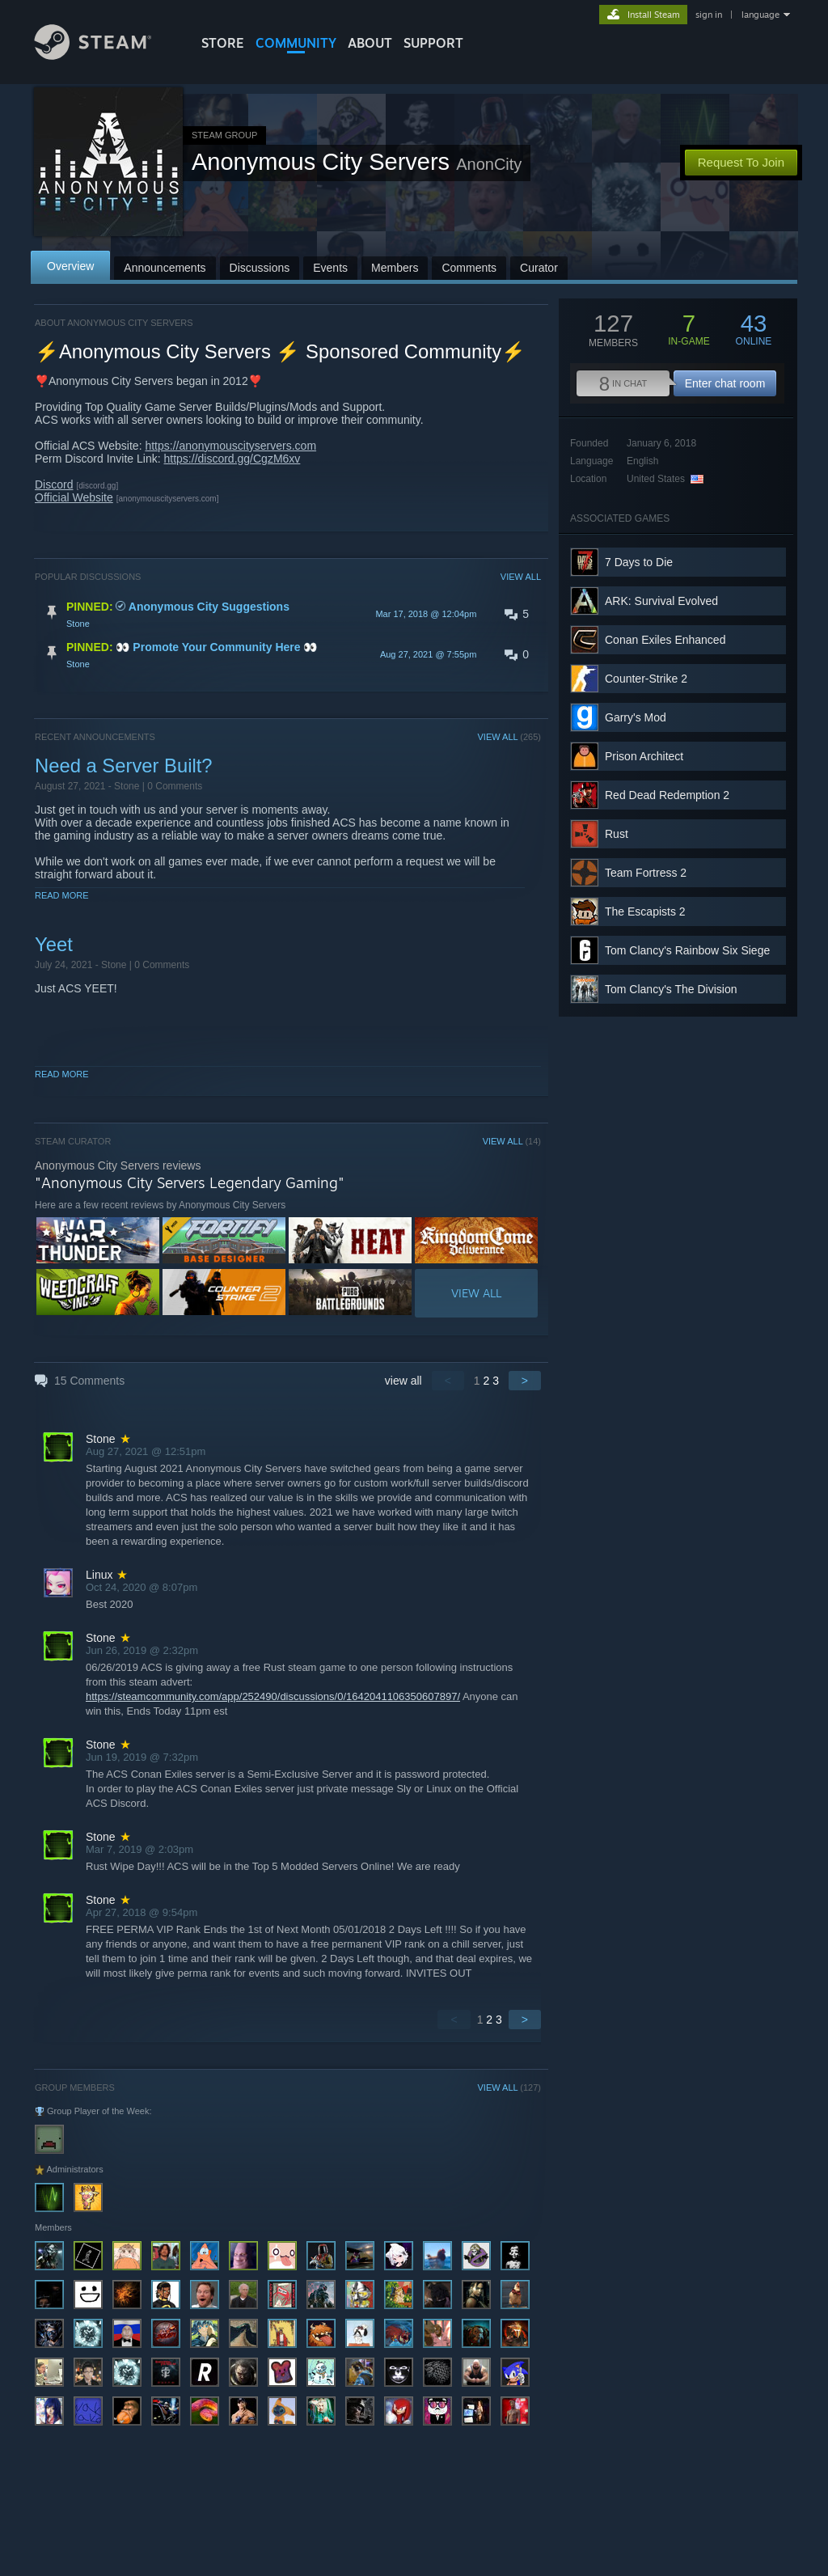  What do you see at coordinates (665, 639) in the screenshot?
I see `Conan Exiles Enhanced` at bounding box center [665, 639].